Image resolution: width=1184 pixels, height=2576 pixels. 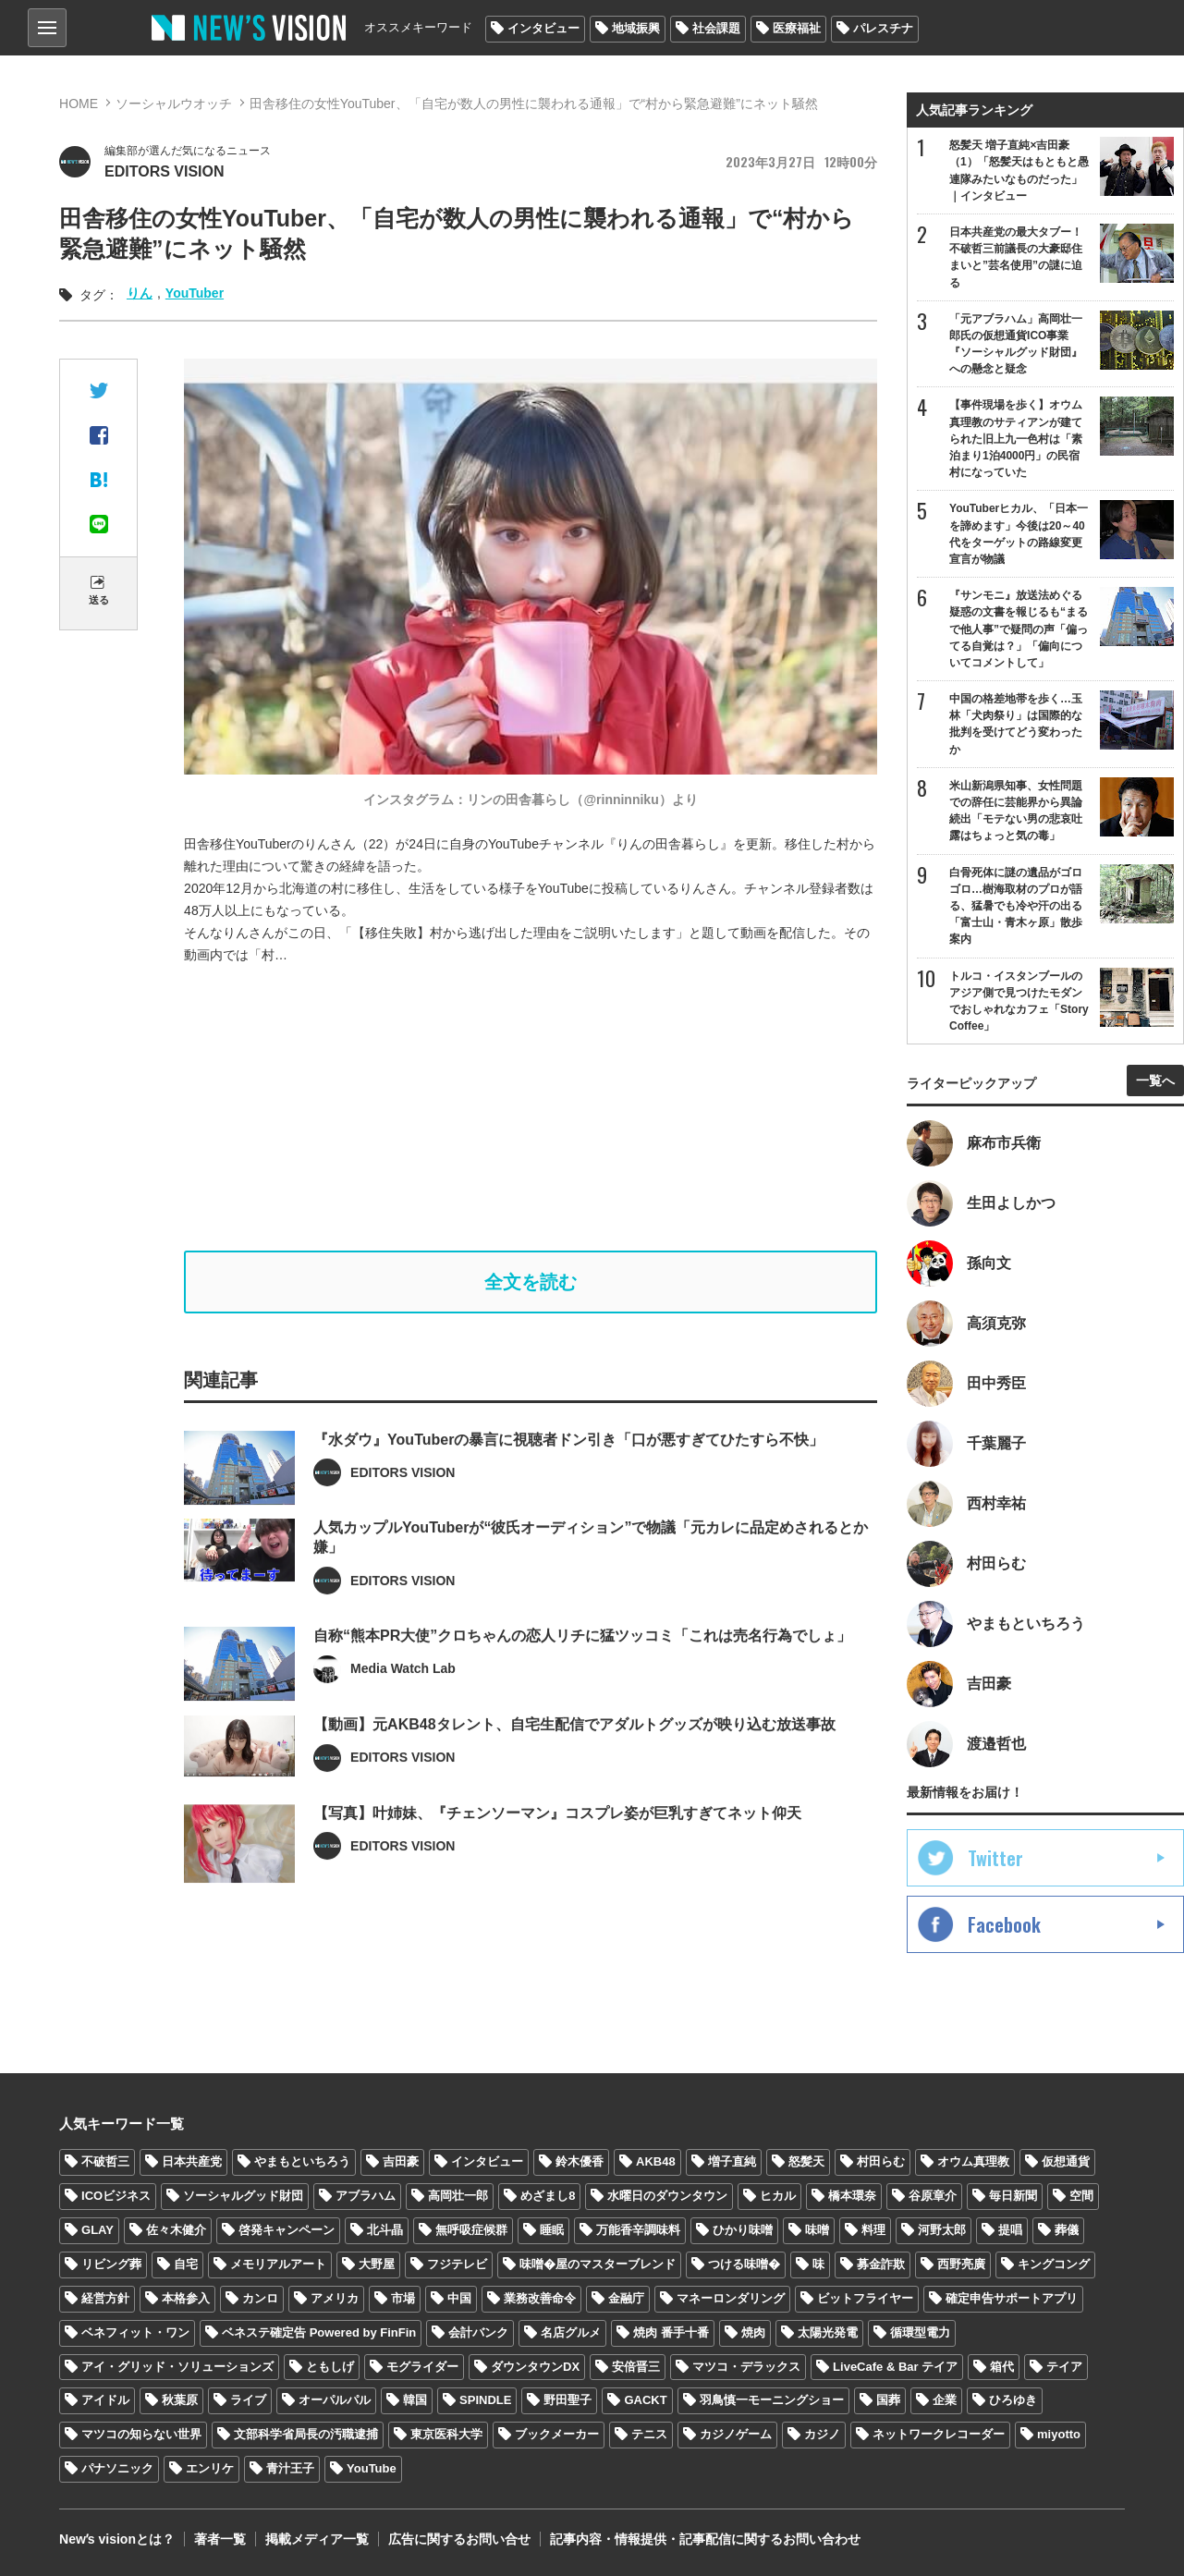 I want to click on 循環型電力, so click(x=920, y=2332).